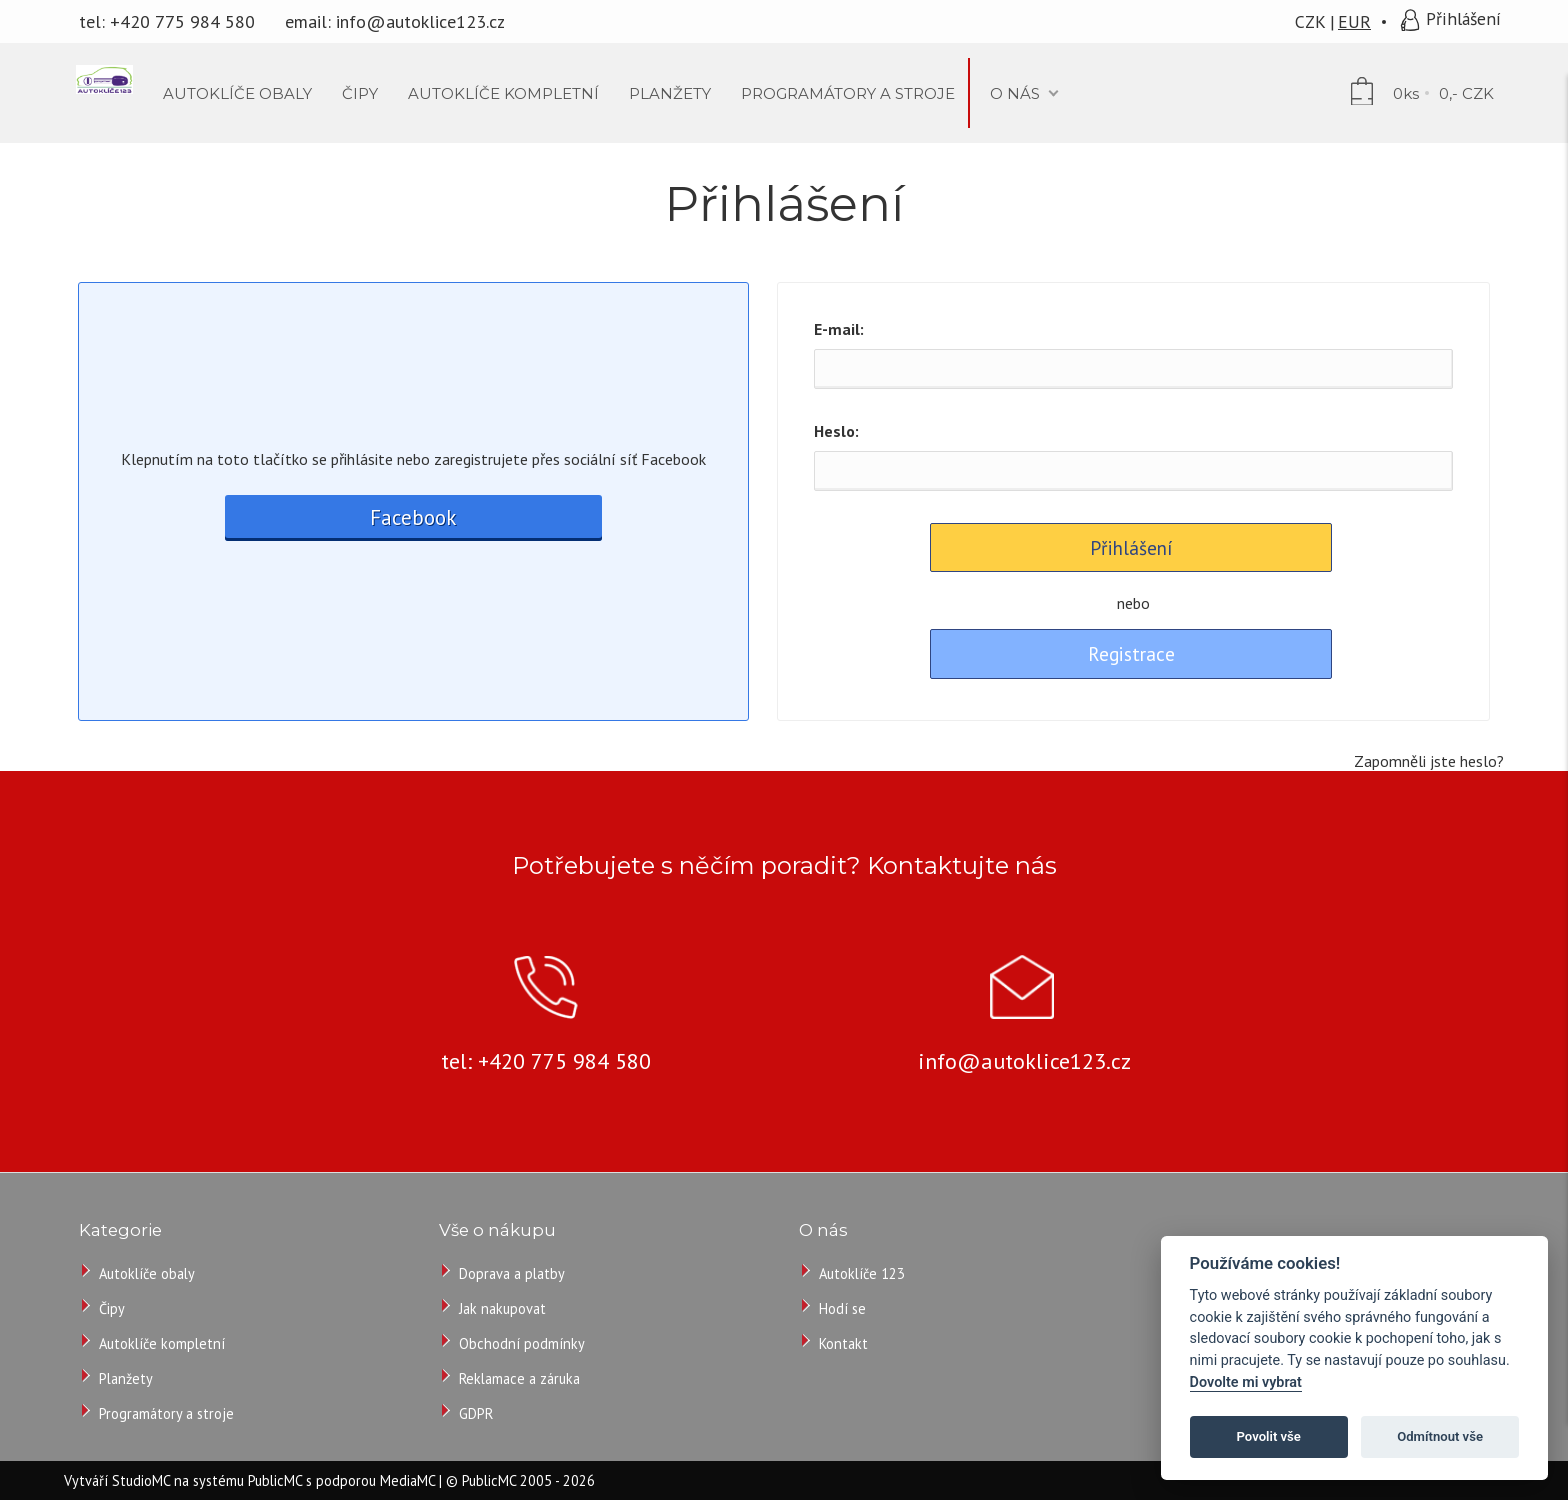 This screenshot has height=1500, width=1568. Describe the element at coordinates (1440, 1436) in the screenshot. I see `Odmítnout vše` at that location.